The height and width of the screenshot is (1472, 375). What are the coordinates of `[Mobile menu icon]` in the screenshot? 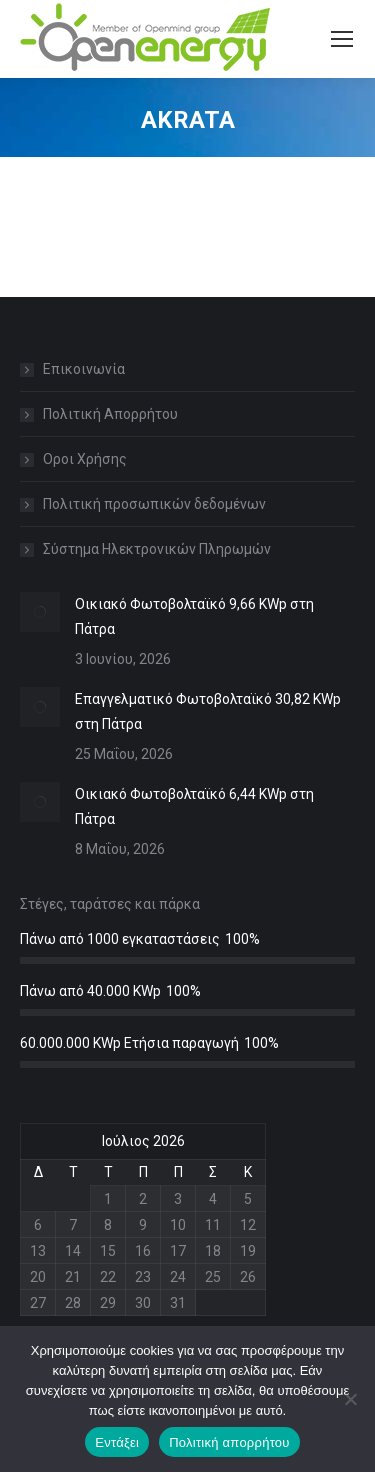 It's located at (342, 39).